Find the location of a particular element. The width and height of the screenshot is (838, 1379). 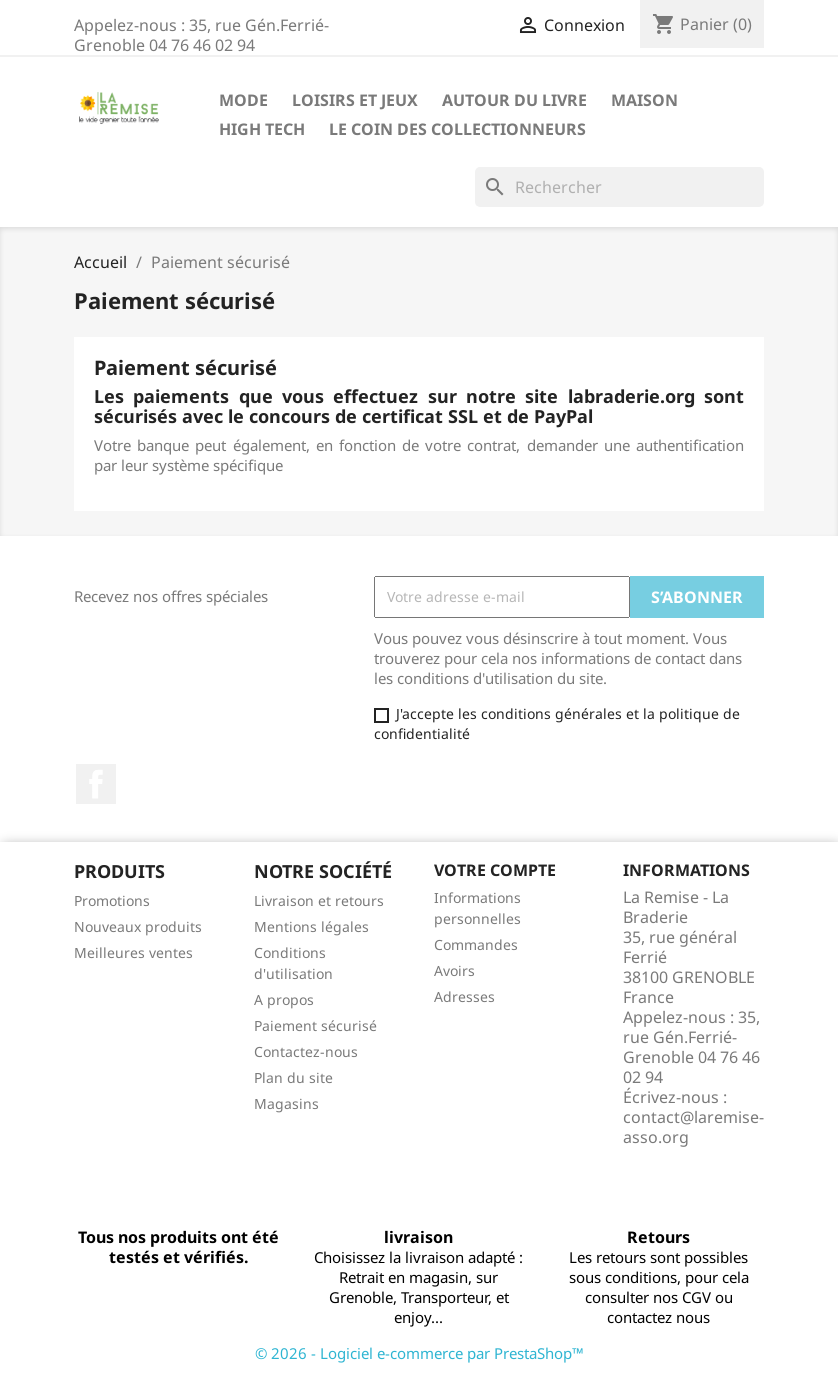

Meilleures ventes is located at coordinates (133, 952).